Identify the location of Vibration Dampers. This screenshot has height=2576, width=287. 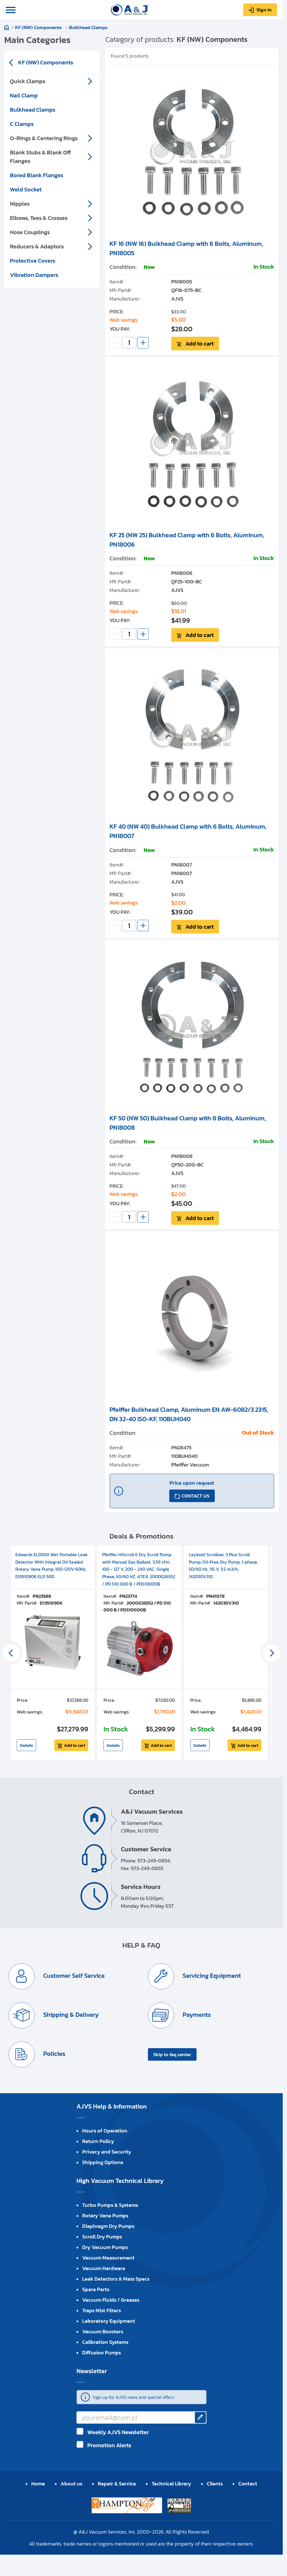
(34, 275).